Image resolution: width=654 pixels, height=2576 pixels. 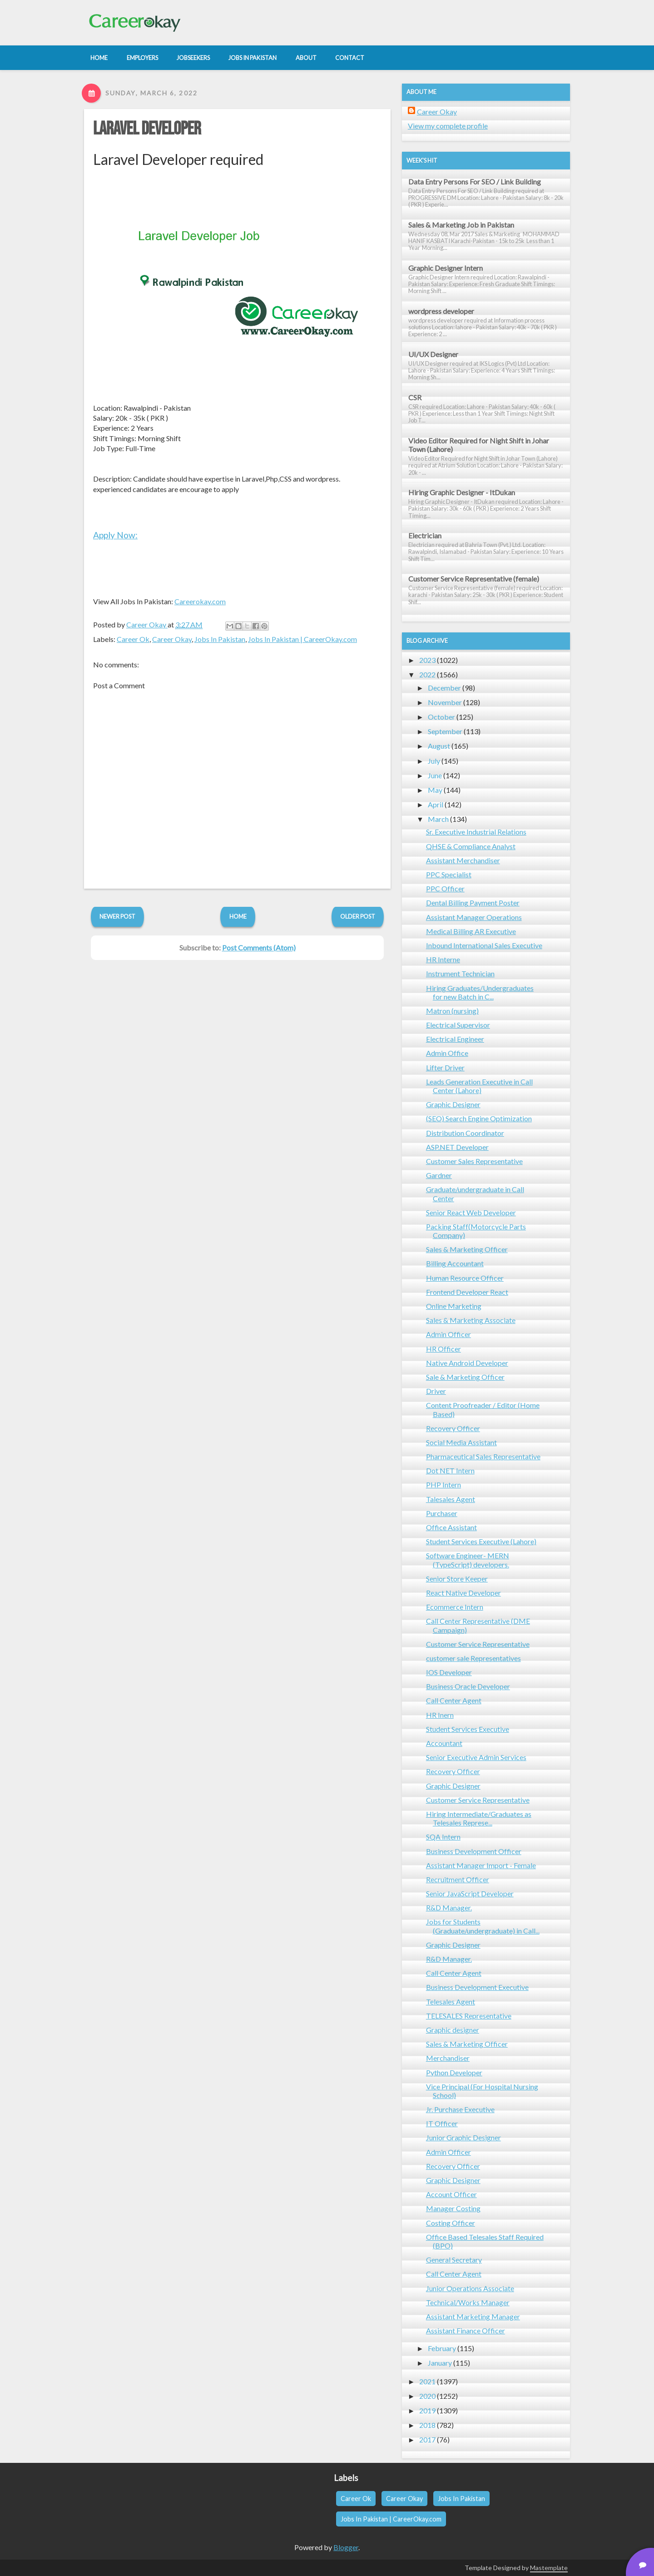 What do you see at coordinates (452, 1010) in the screenshot?
I see `Matron (nursing)` at bounding box center [452, 1010].